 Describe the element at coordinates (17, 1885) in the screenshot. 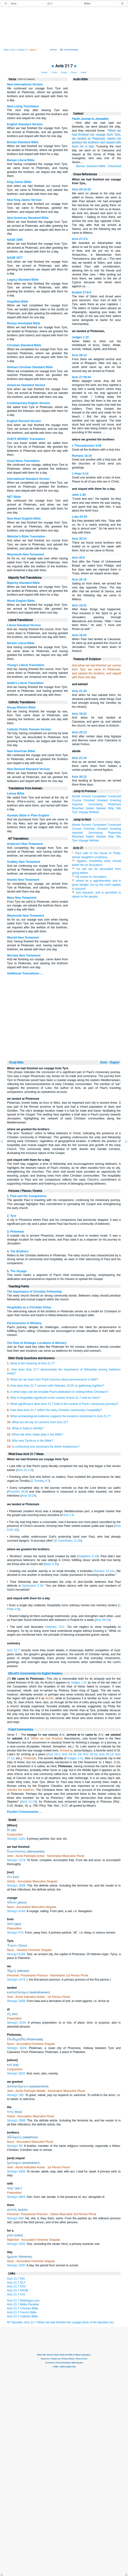

I see `Strong's 3588:` at that location.